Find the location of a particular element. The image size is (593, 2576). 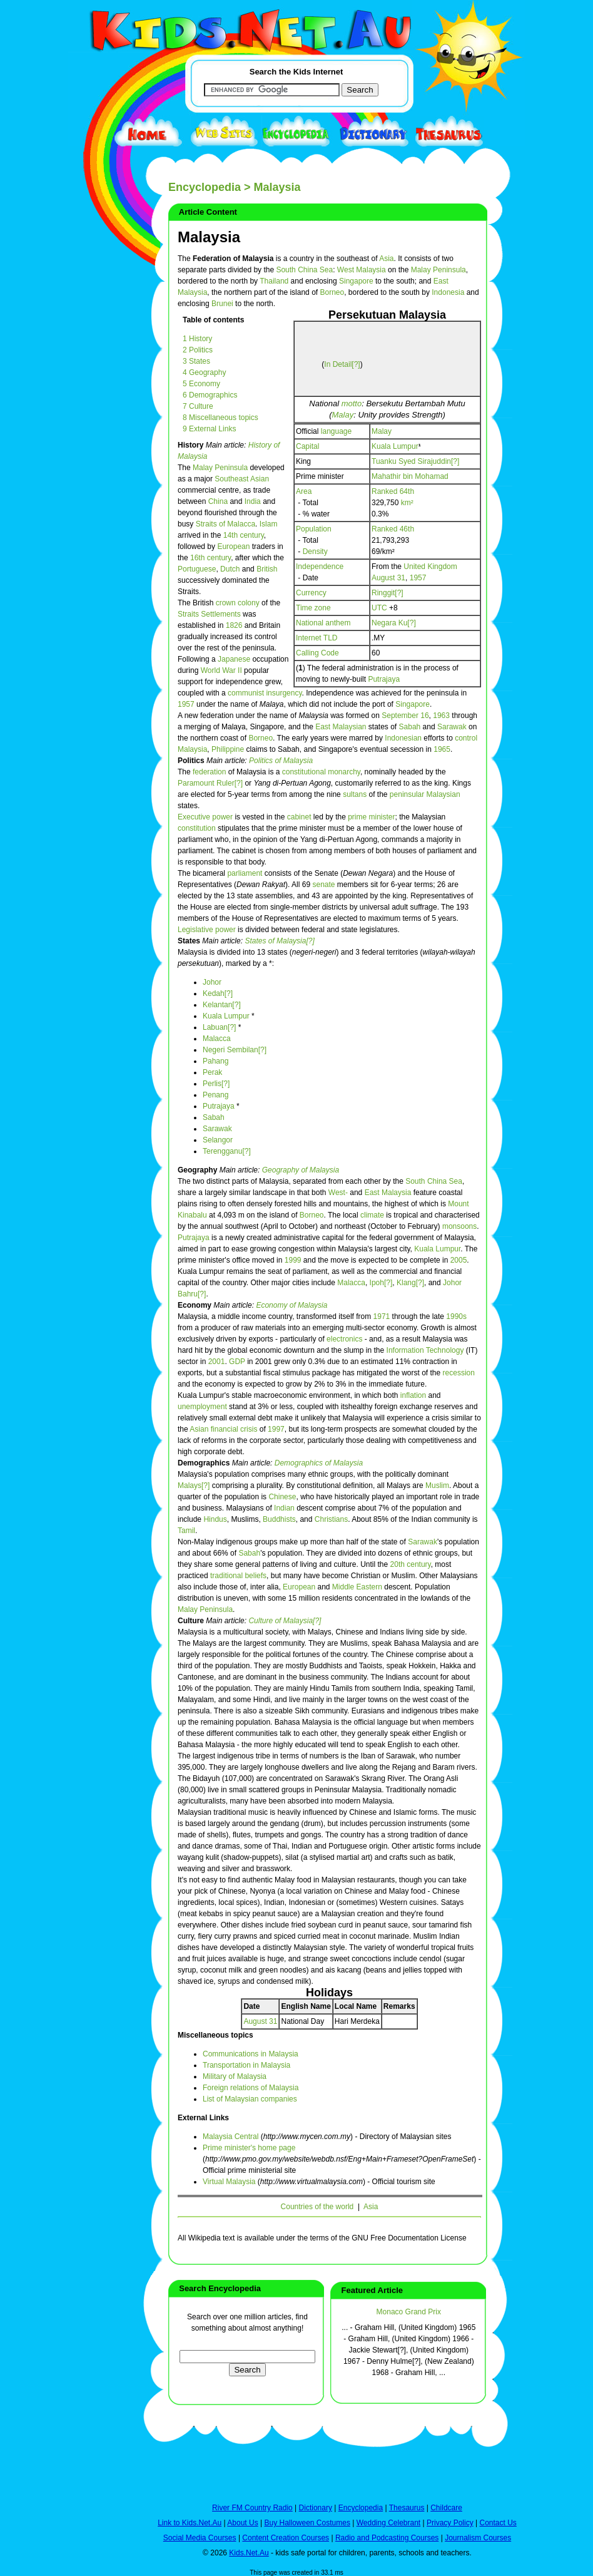

Christians is located at coordinates (331, 1519).